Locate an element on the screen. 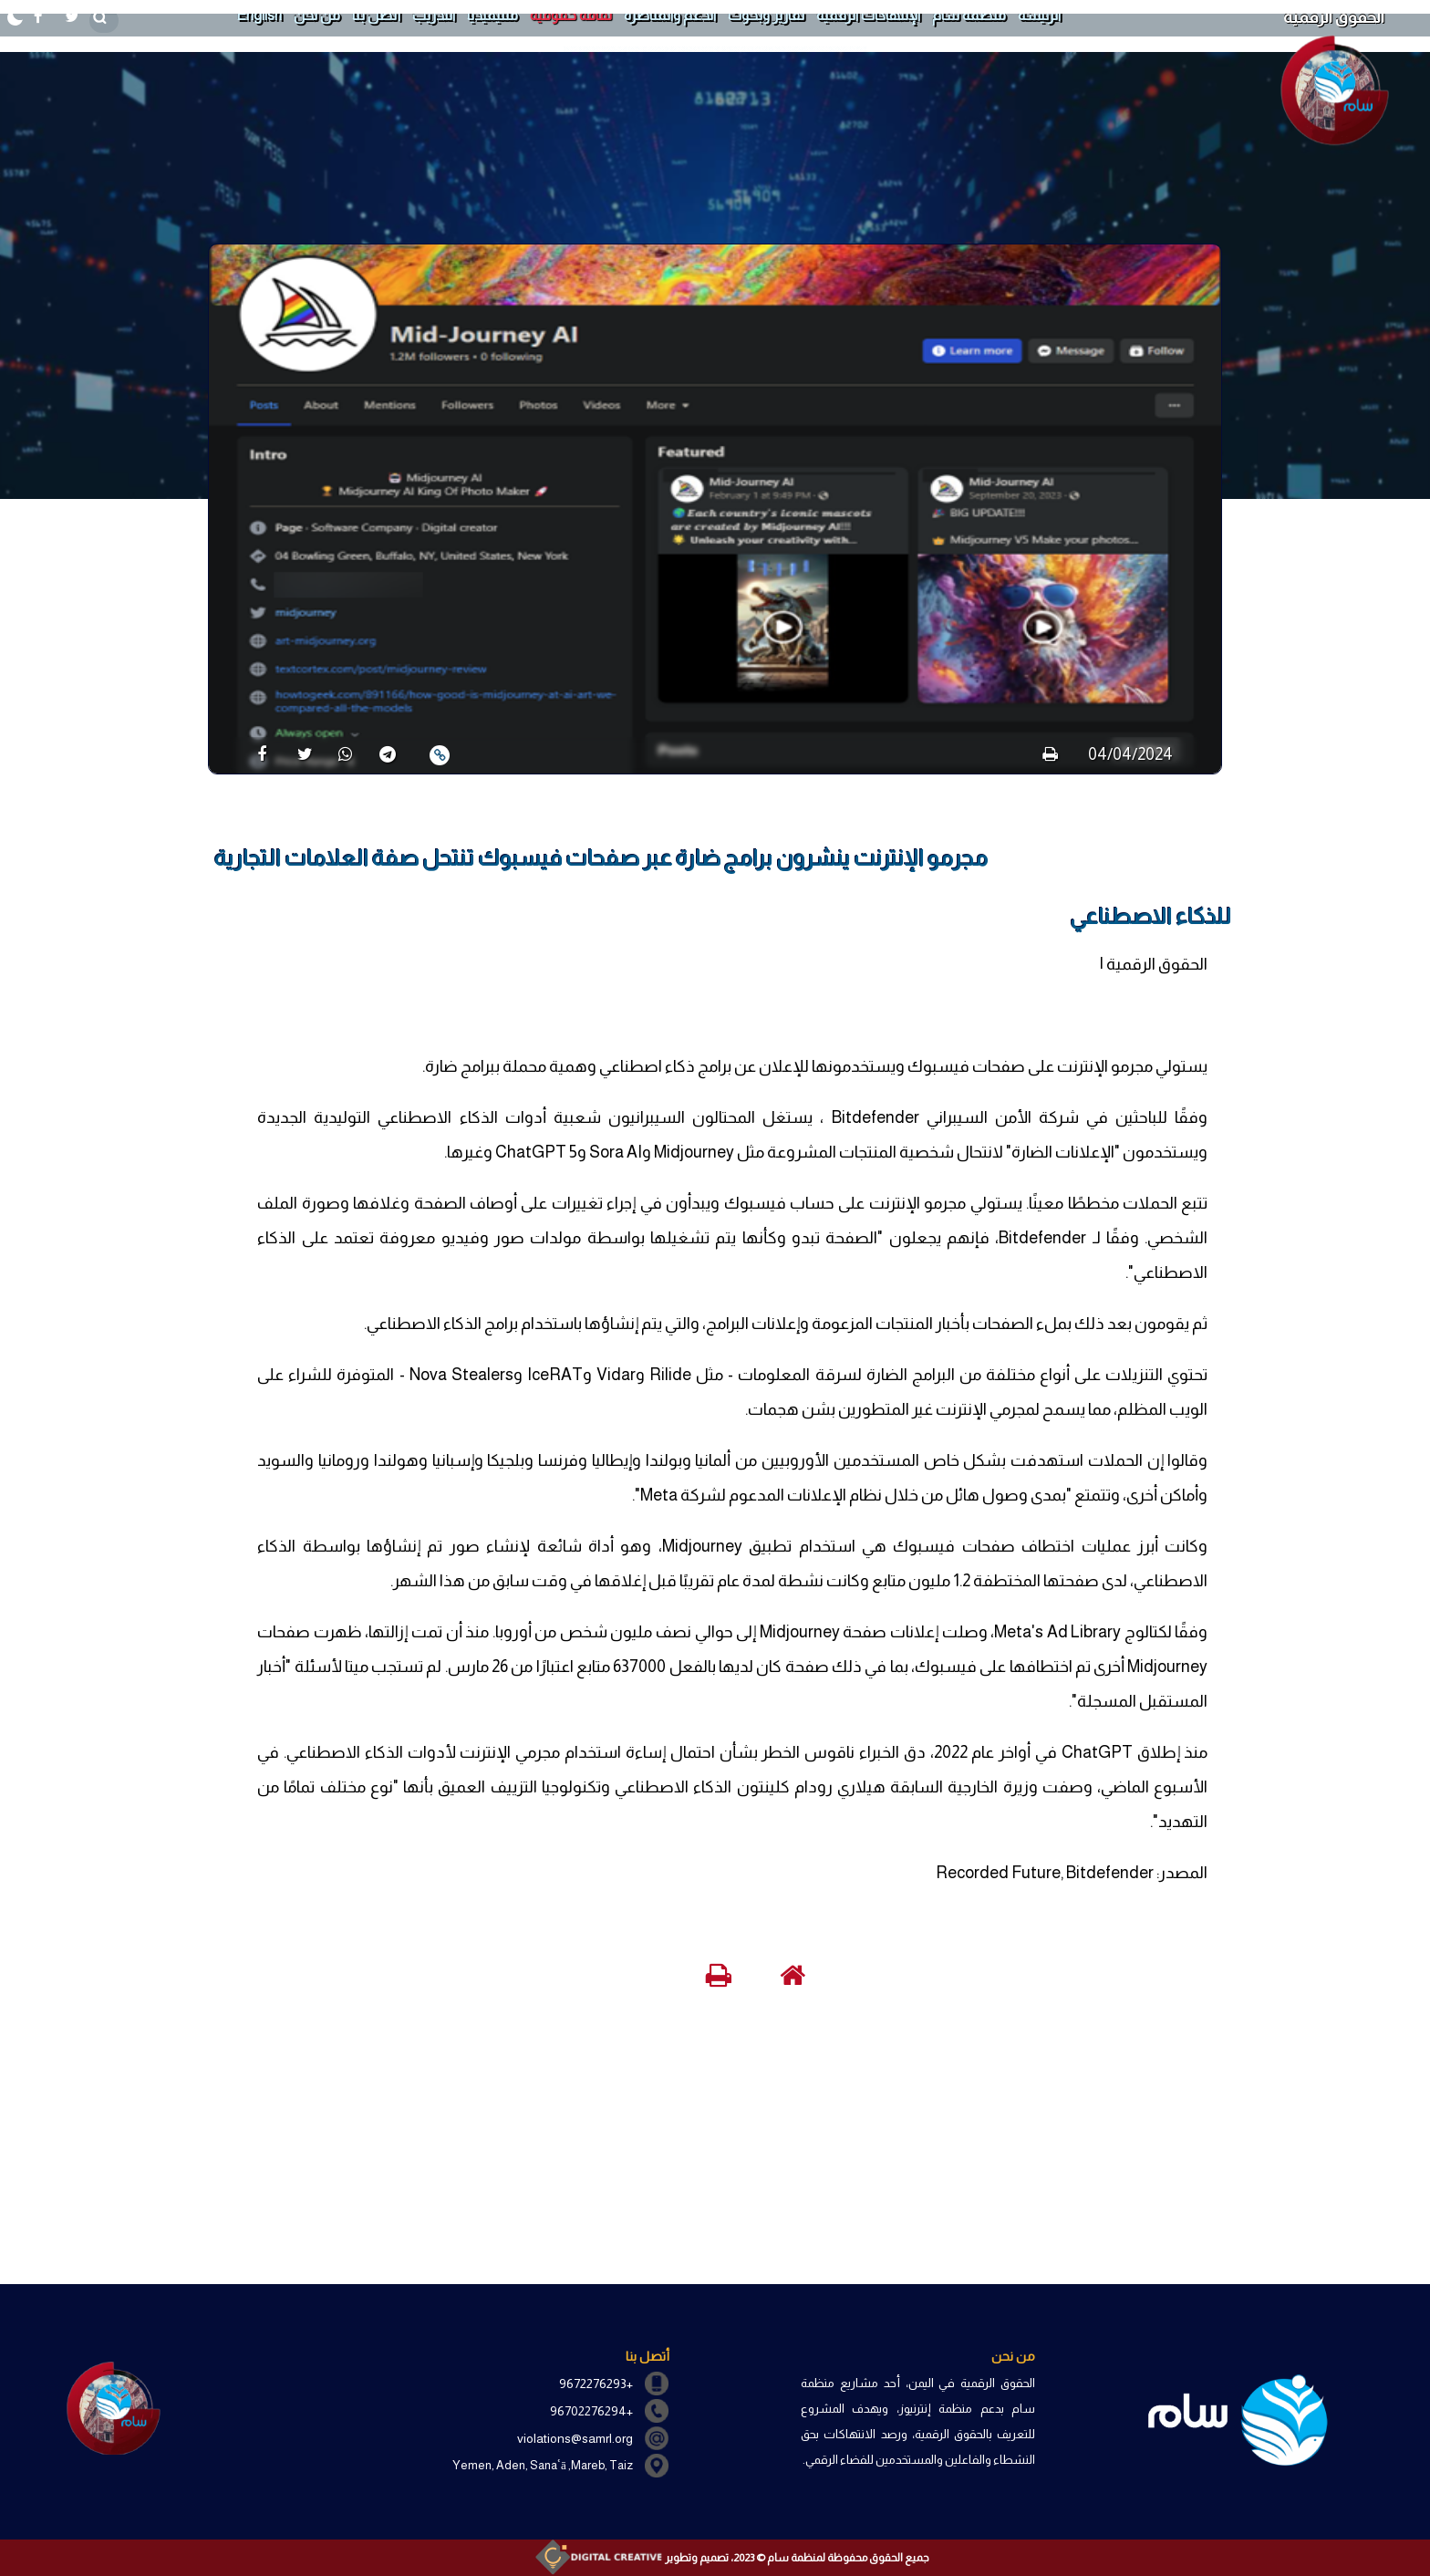  تقارير وبحوث is located at coordinates (766, 15).